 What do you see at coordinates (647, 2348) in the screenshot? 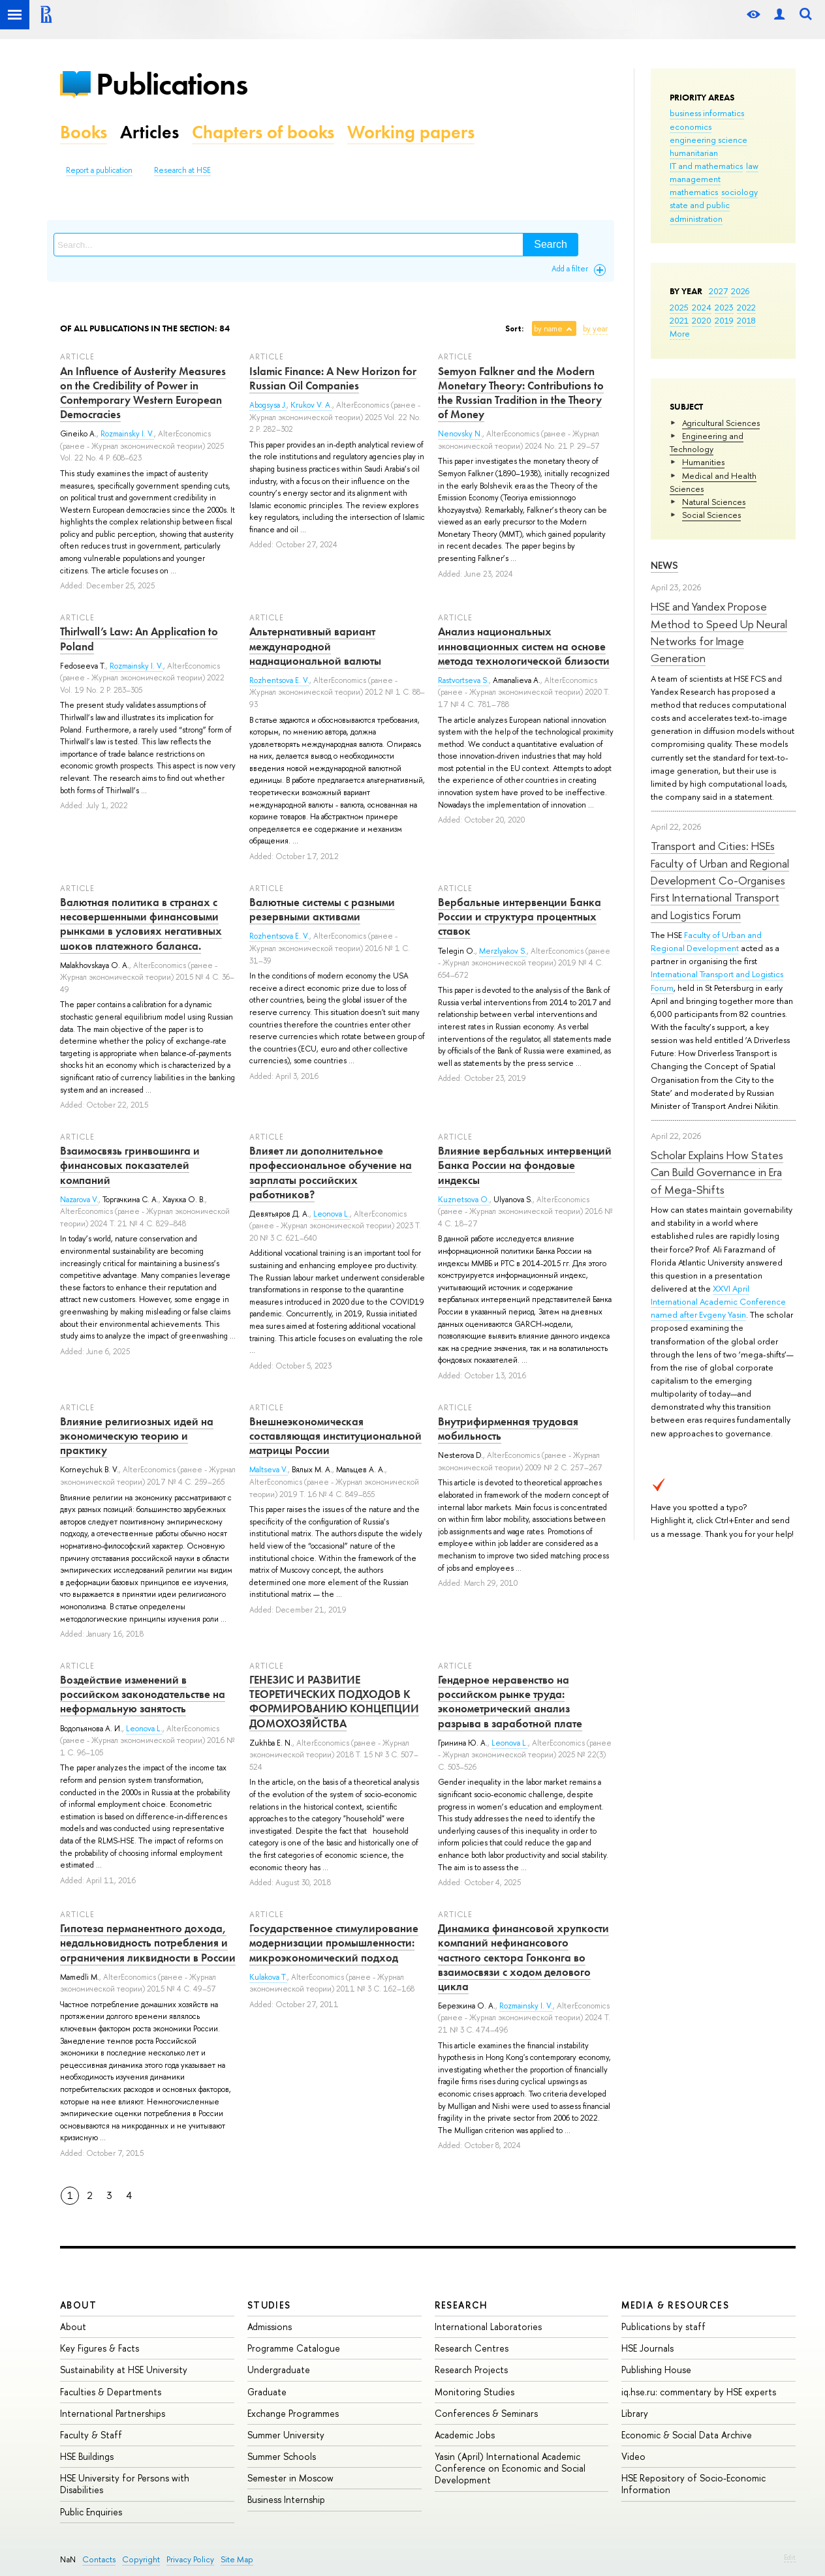
I see `HSE Journals` at bounding box center [647, 2348].